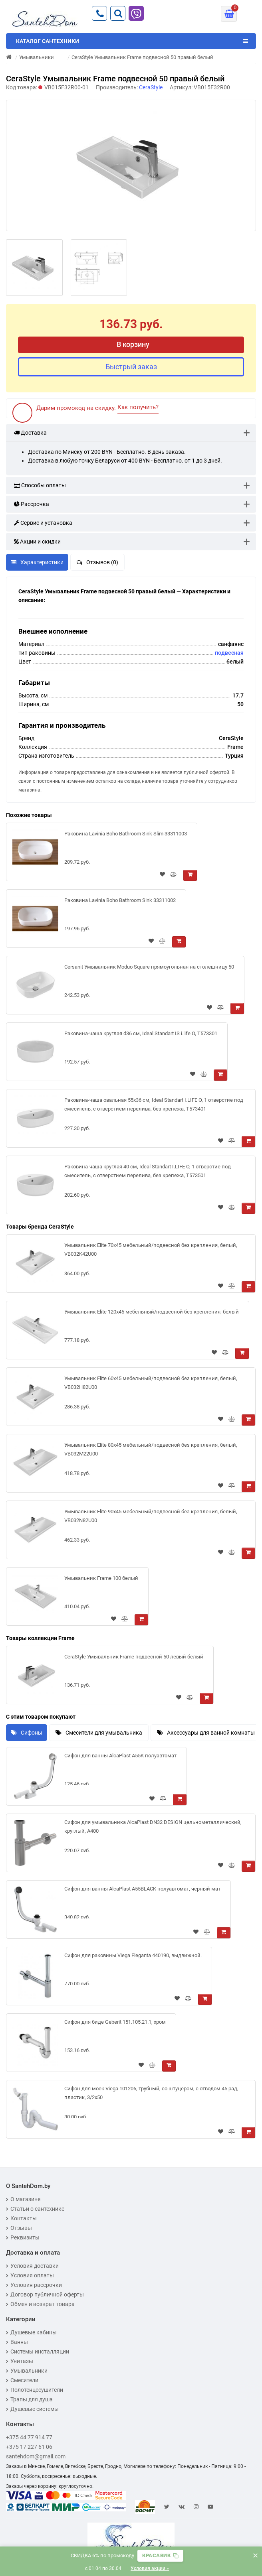 The image size is (262, 2576). I want to click on Отзывы, so click(19, 2228).